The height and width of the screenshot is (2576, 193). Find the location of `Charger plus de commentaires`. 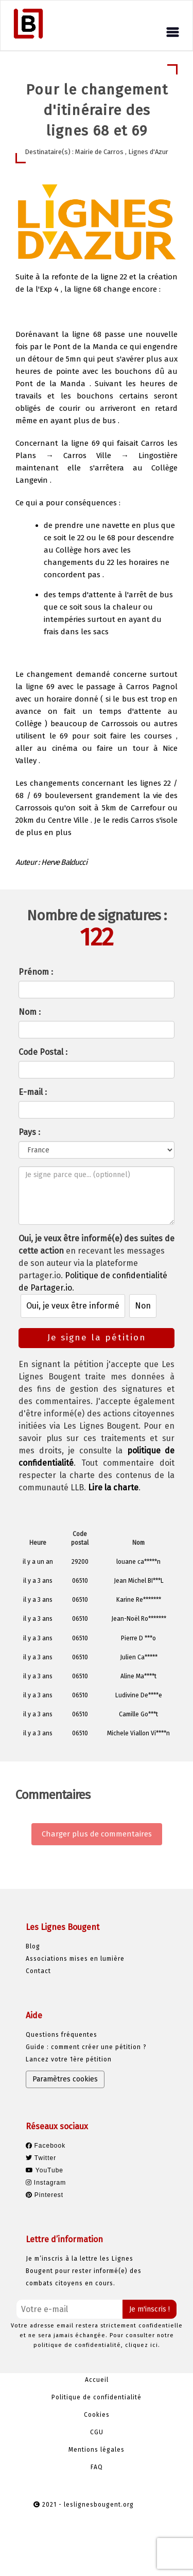

Charger plus de commentaires is located at coordinates (97, 1834).